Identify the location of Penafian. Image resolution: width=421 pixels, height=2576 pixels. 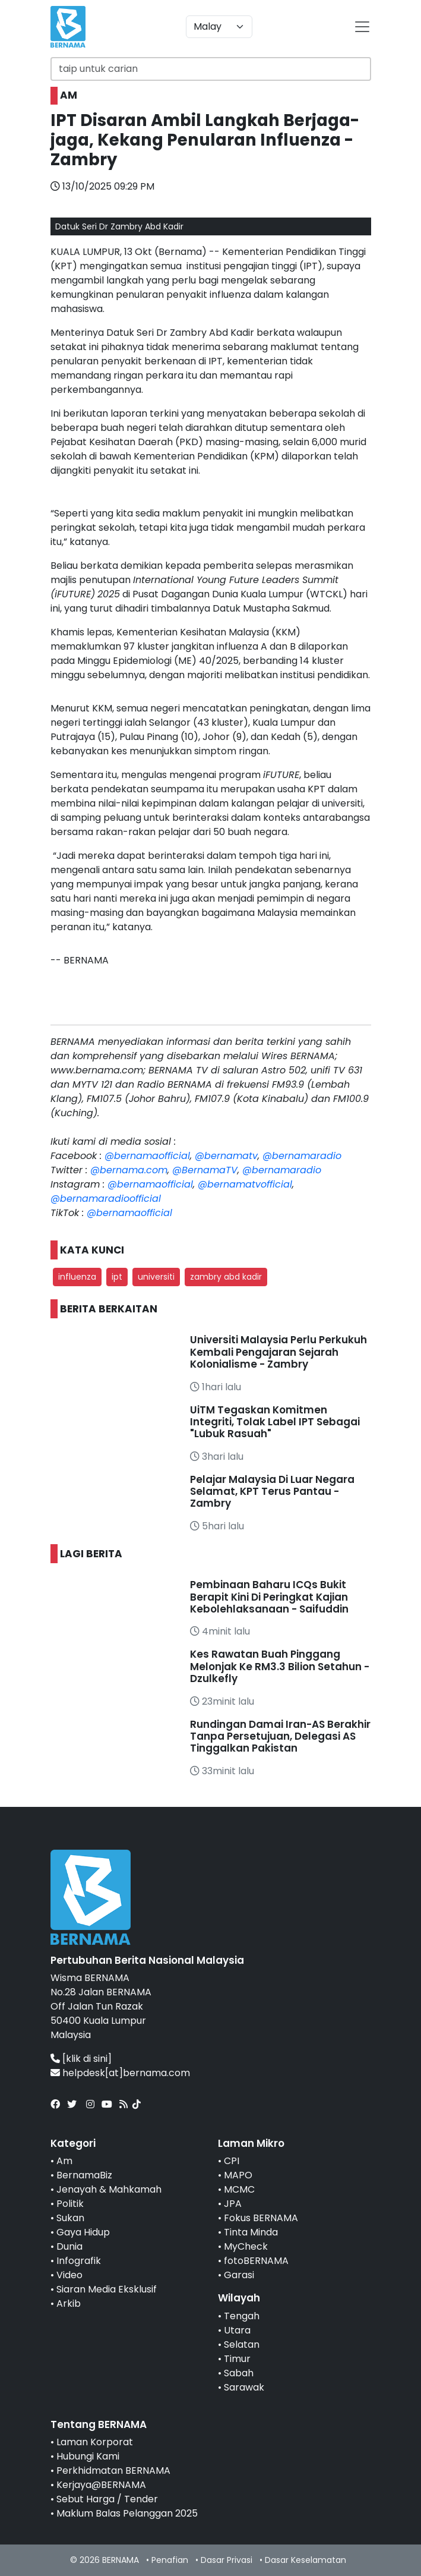
(169, 2560).